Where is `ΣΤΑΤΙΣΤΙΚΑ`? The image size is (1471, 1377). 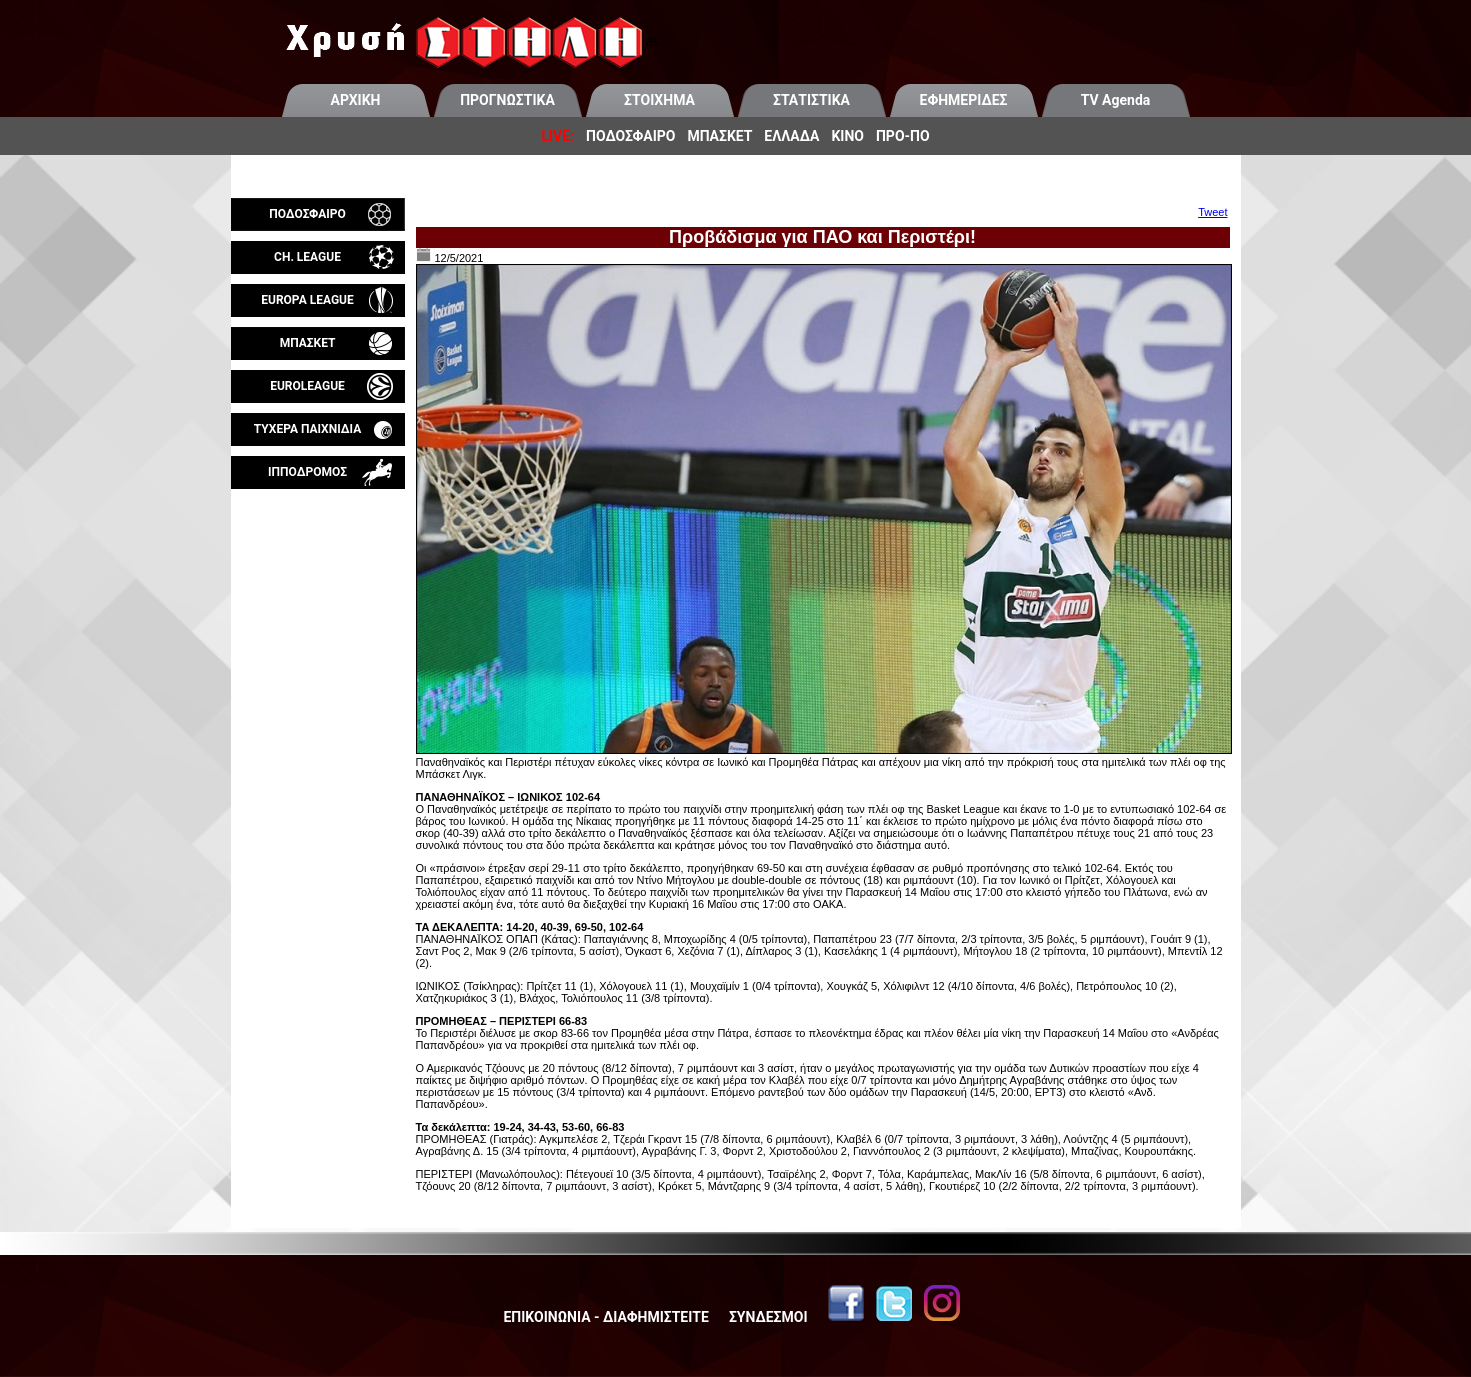
ΣΤΑΤΙΣΤΙΚΑ is located at coordinates (811, 100).